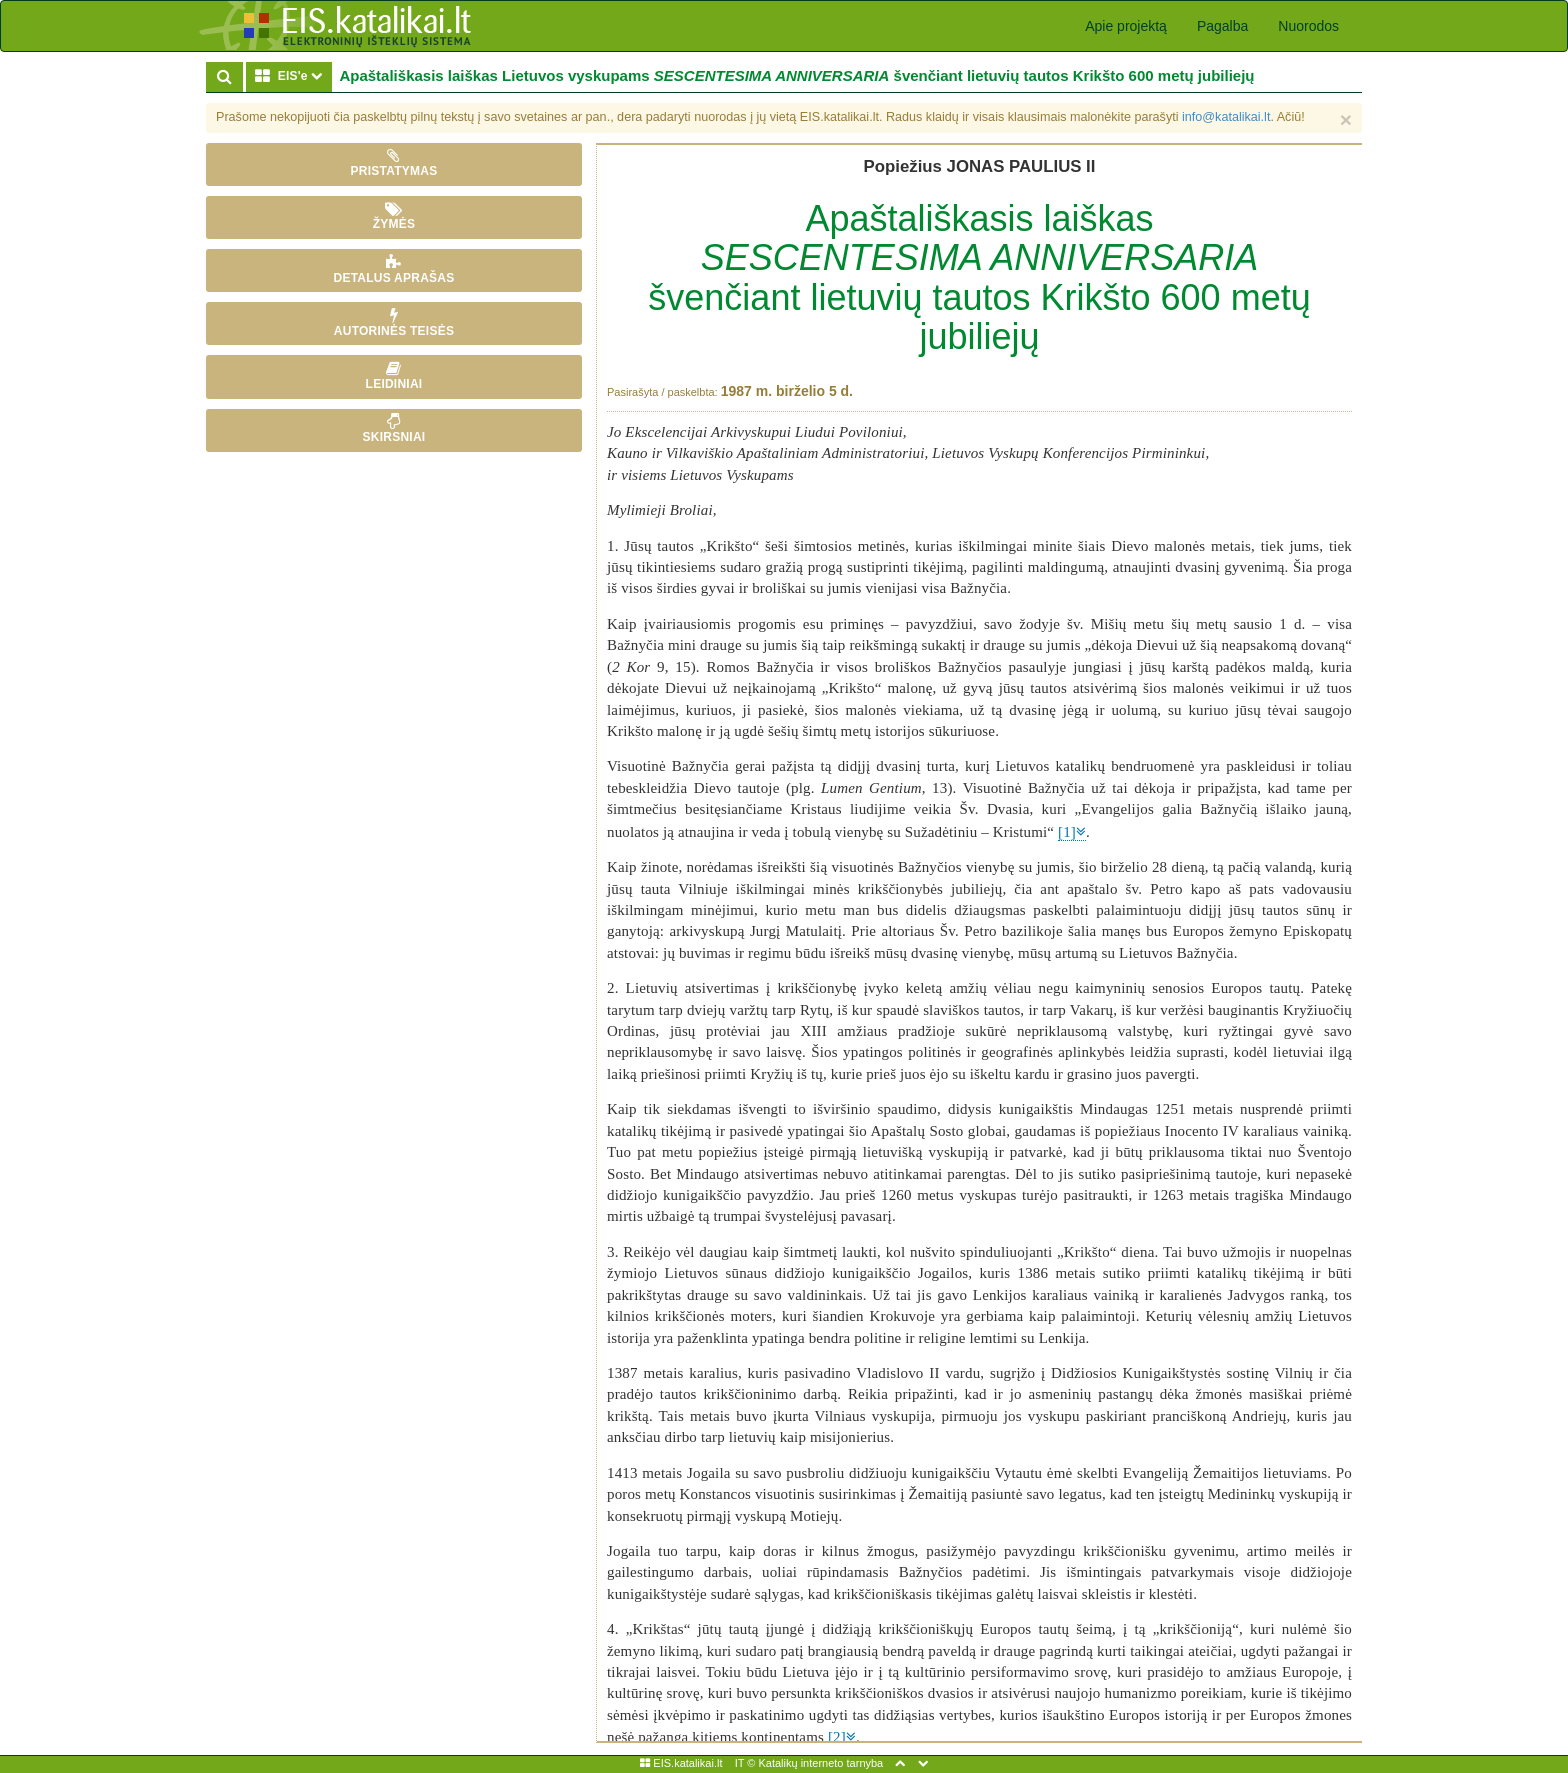 The width and height of the screenshot is (1568, 1773). Describe the element at coordinates (820, 1763) in the screenshot. I see `Katalikų interneto tarnyba` at that location.